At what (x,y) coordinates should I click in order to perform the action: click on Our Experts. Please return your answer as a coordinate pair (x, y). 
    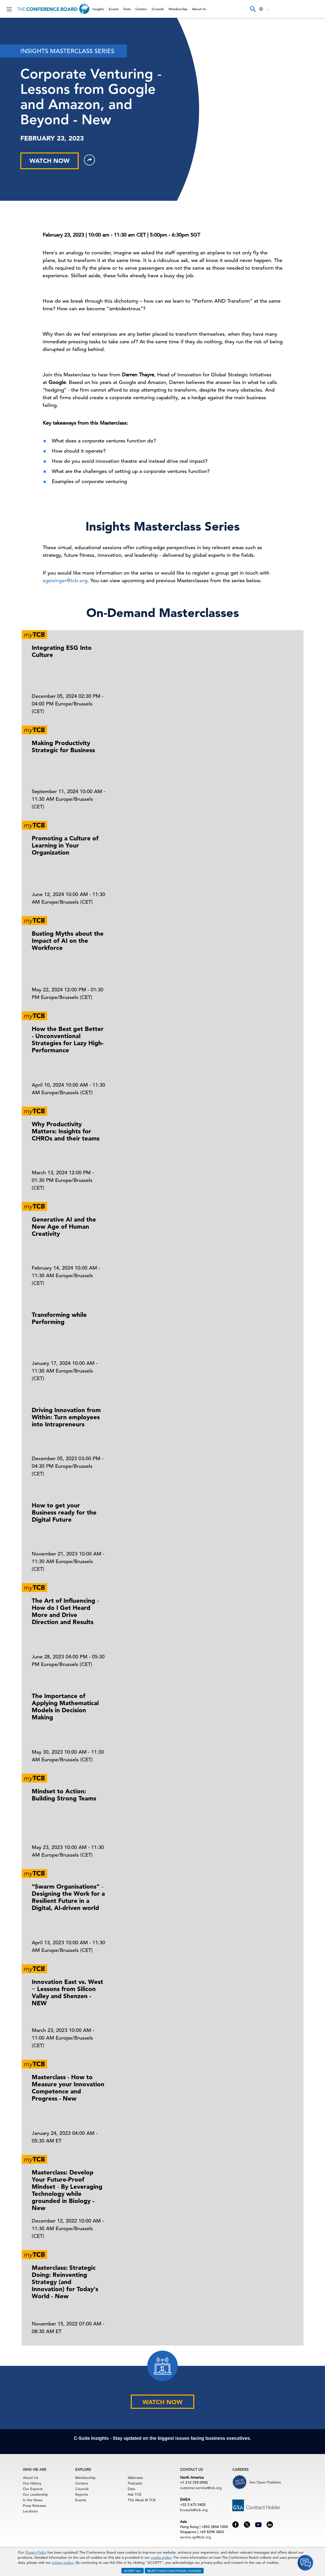
    Looking at the image, I should click on (33, 2489).